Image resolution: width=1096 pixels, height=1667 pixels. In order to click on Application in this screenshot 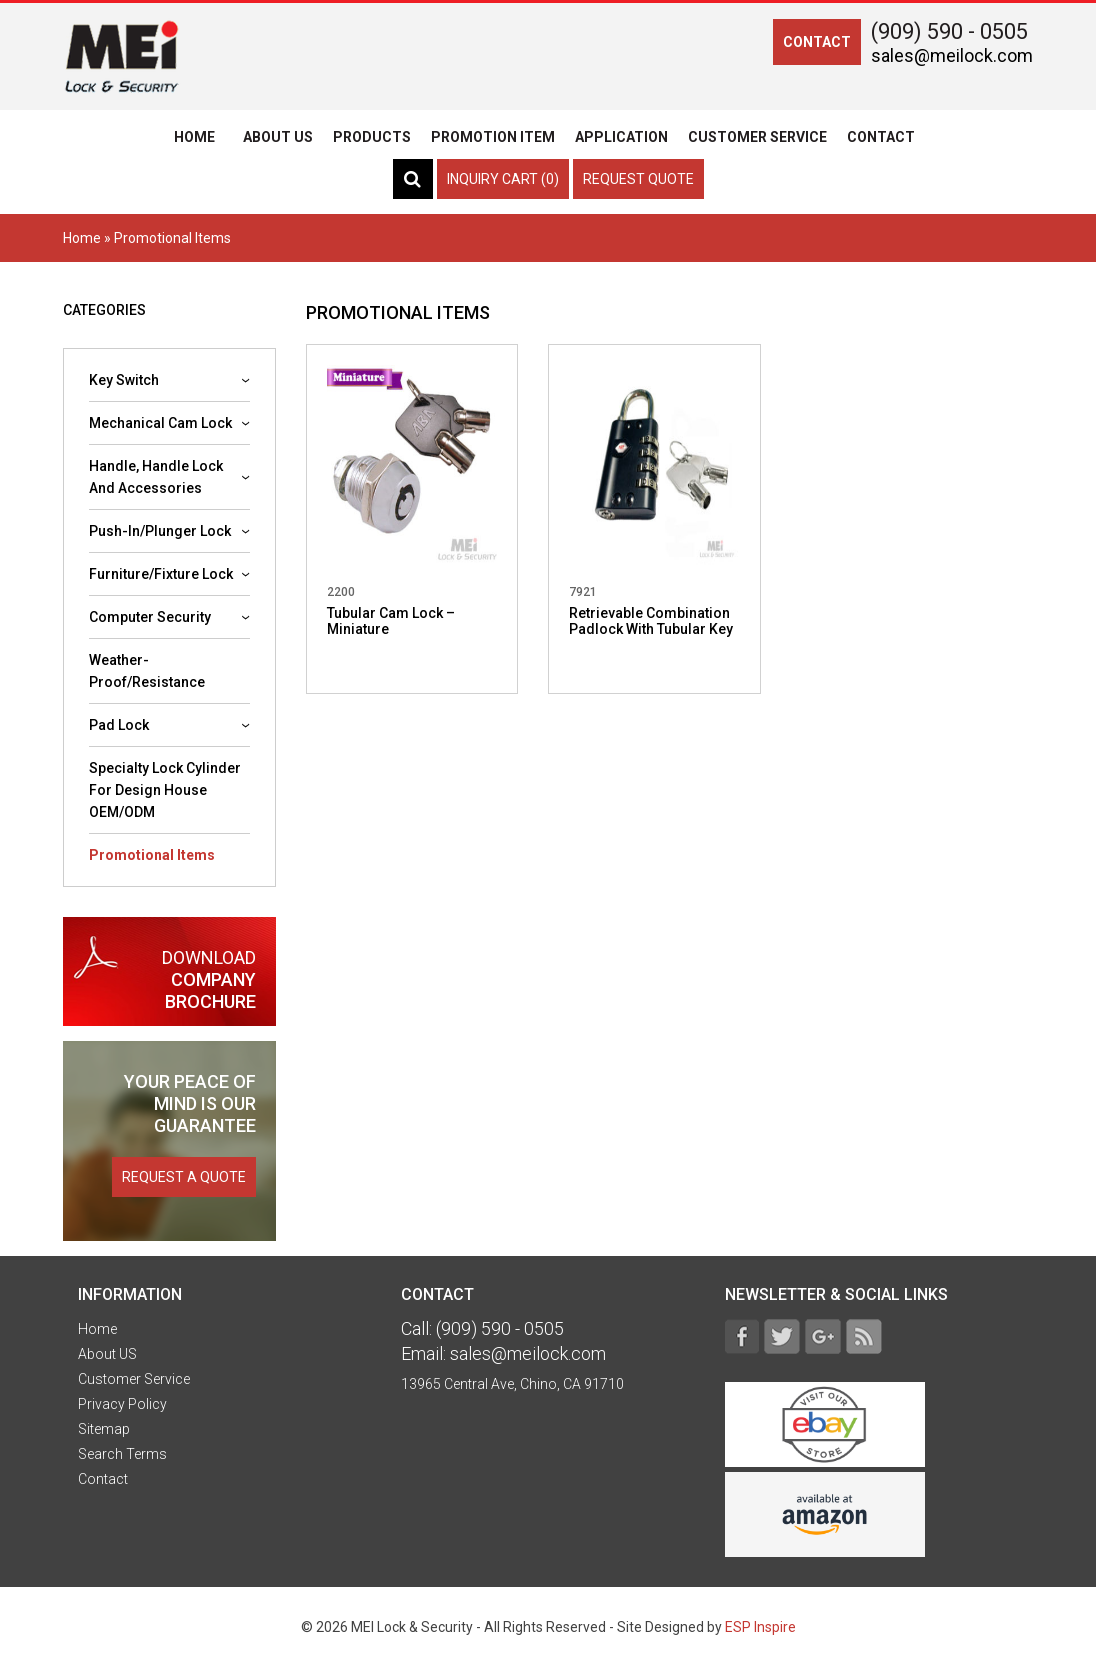, I will do `click(621, 137)`.